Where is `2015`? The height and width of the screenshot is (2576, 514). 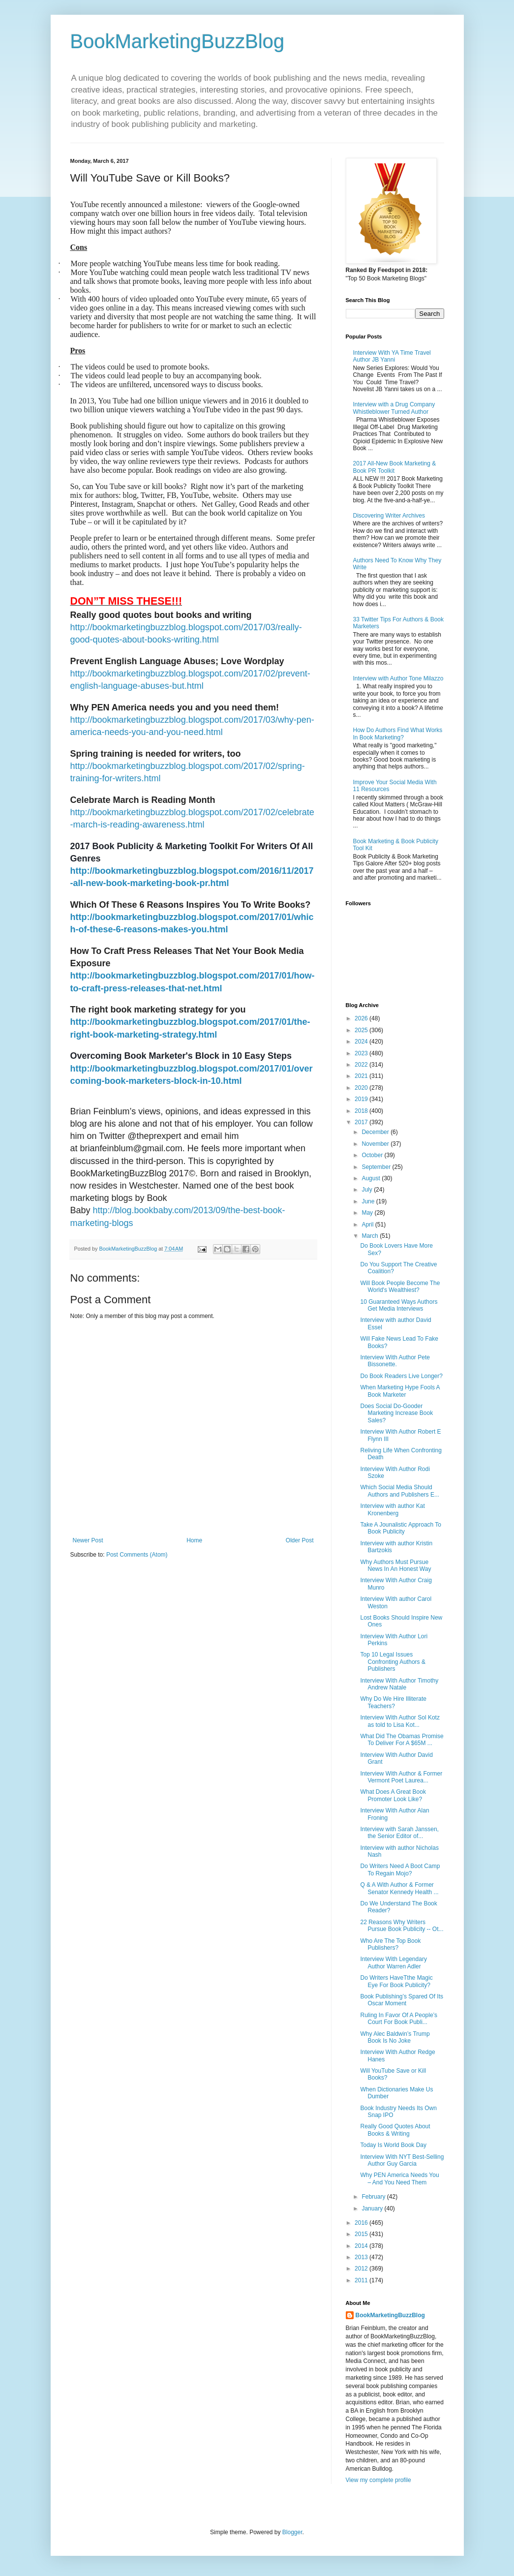 2015 is located at coordinates (362, 2234).